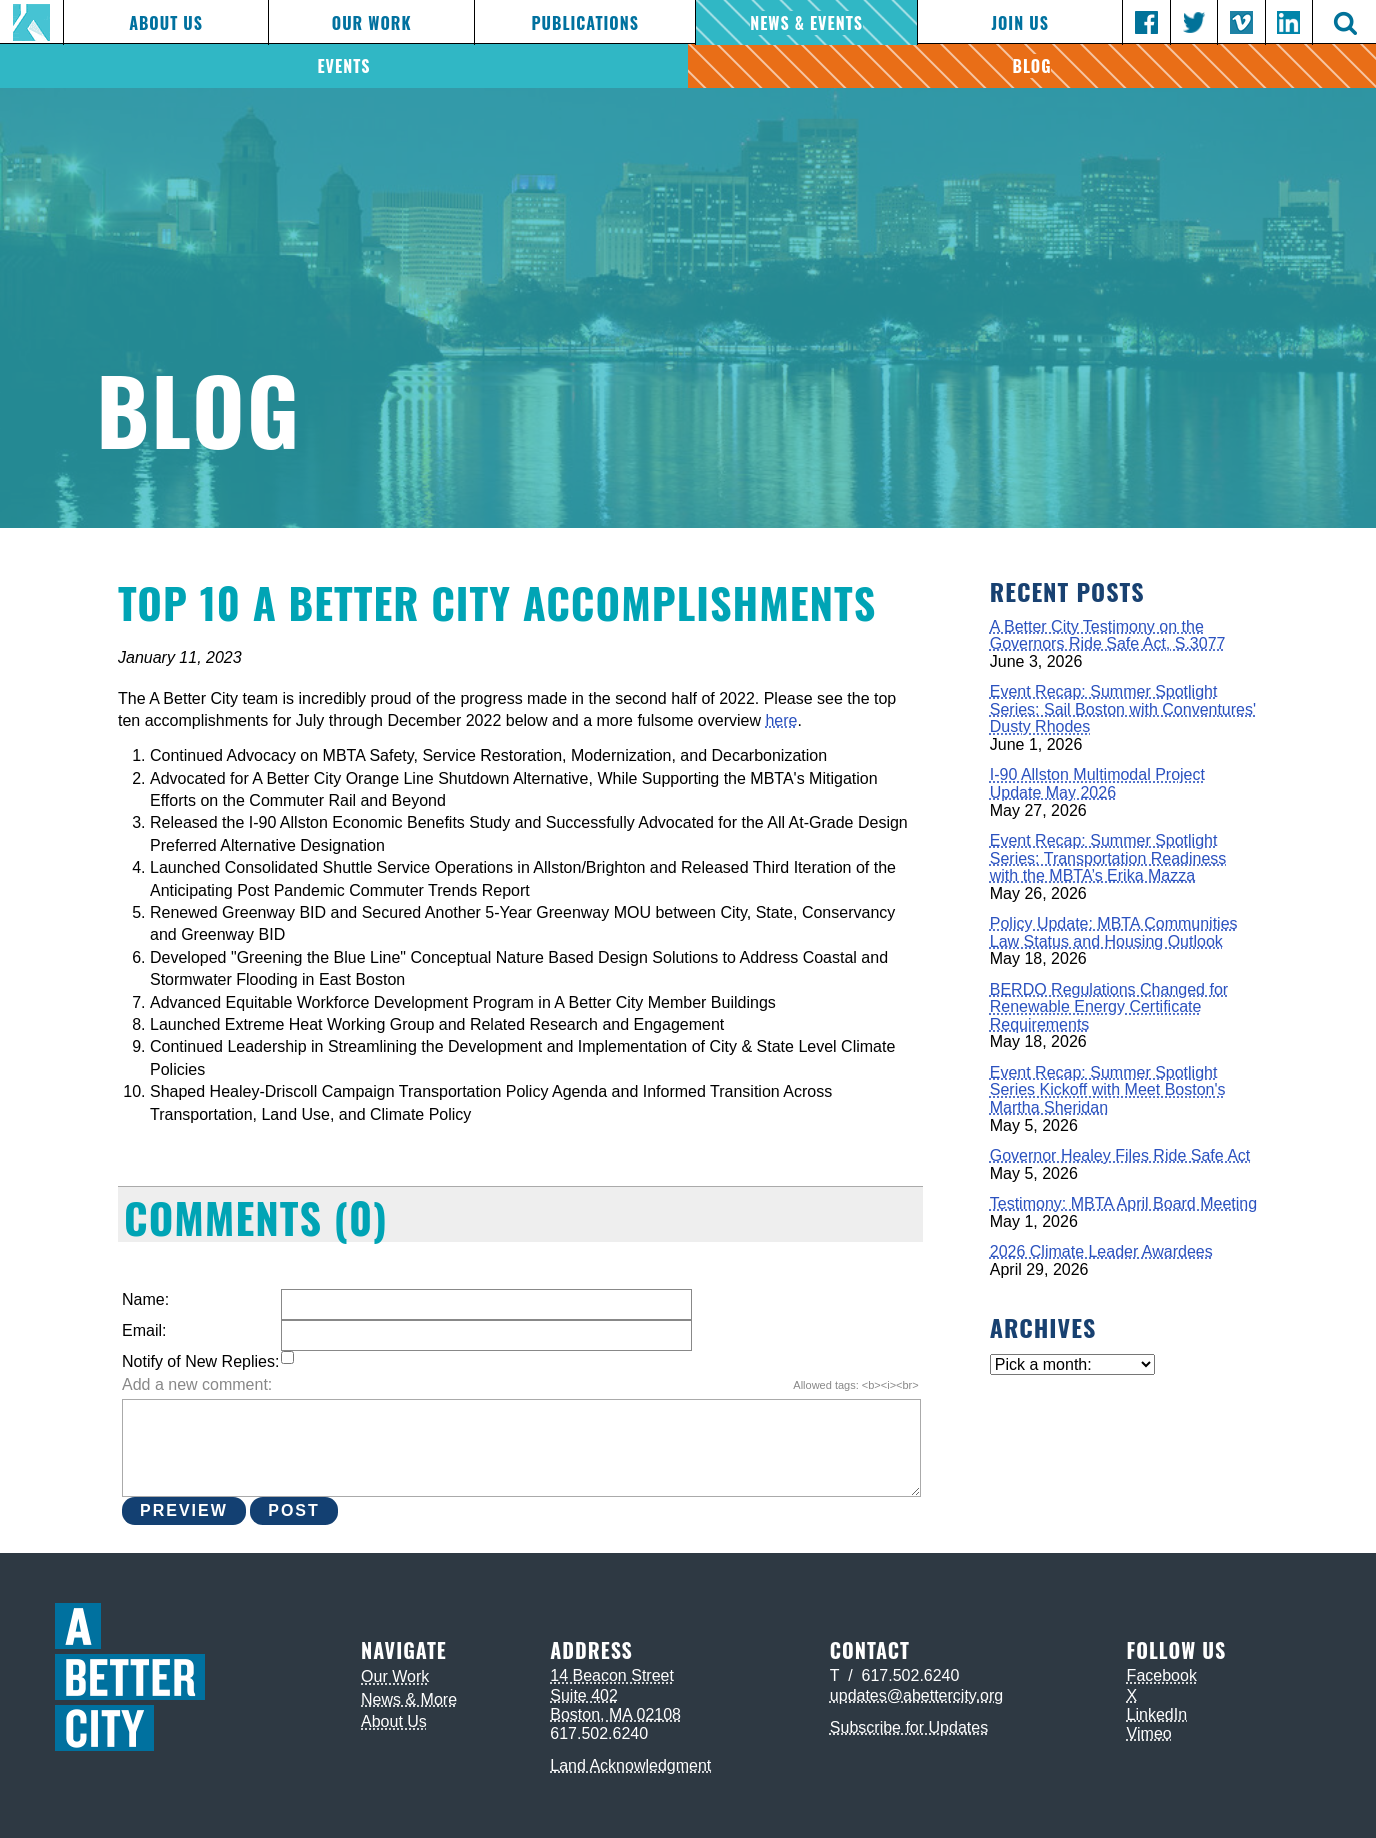 The width and height of the screenshot is (1376, 1838). What do you see at coordinates (781, 720) in the screenshot?
I see `here` at bounding box center [781, 720].